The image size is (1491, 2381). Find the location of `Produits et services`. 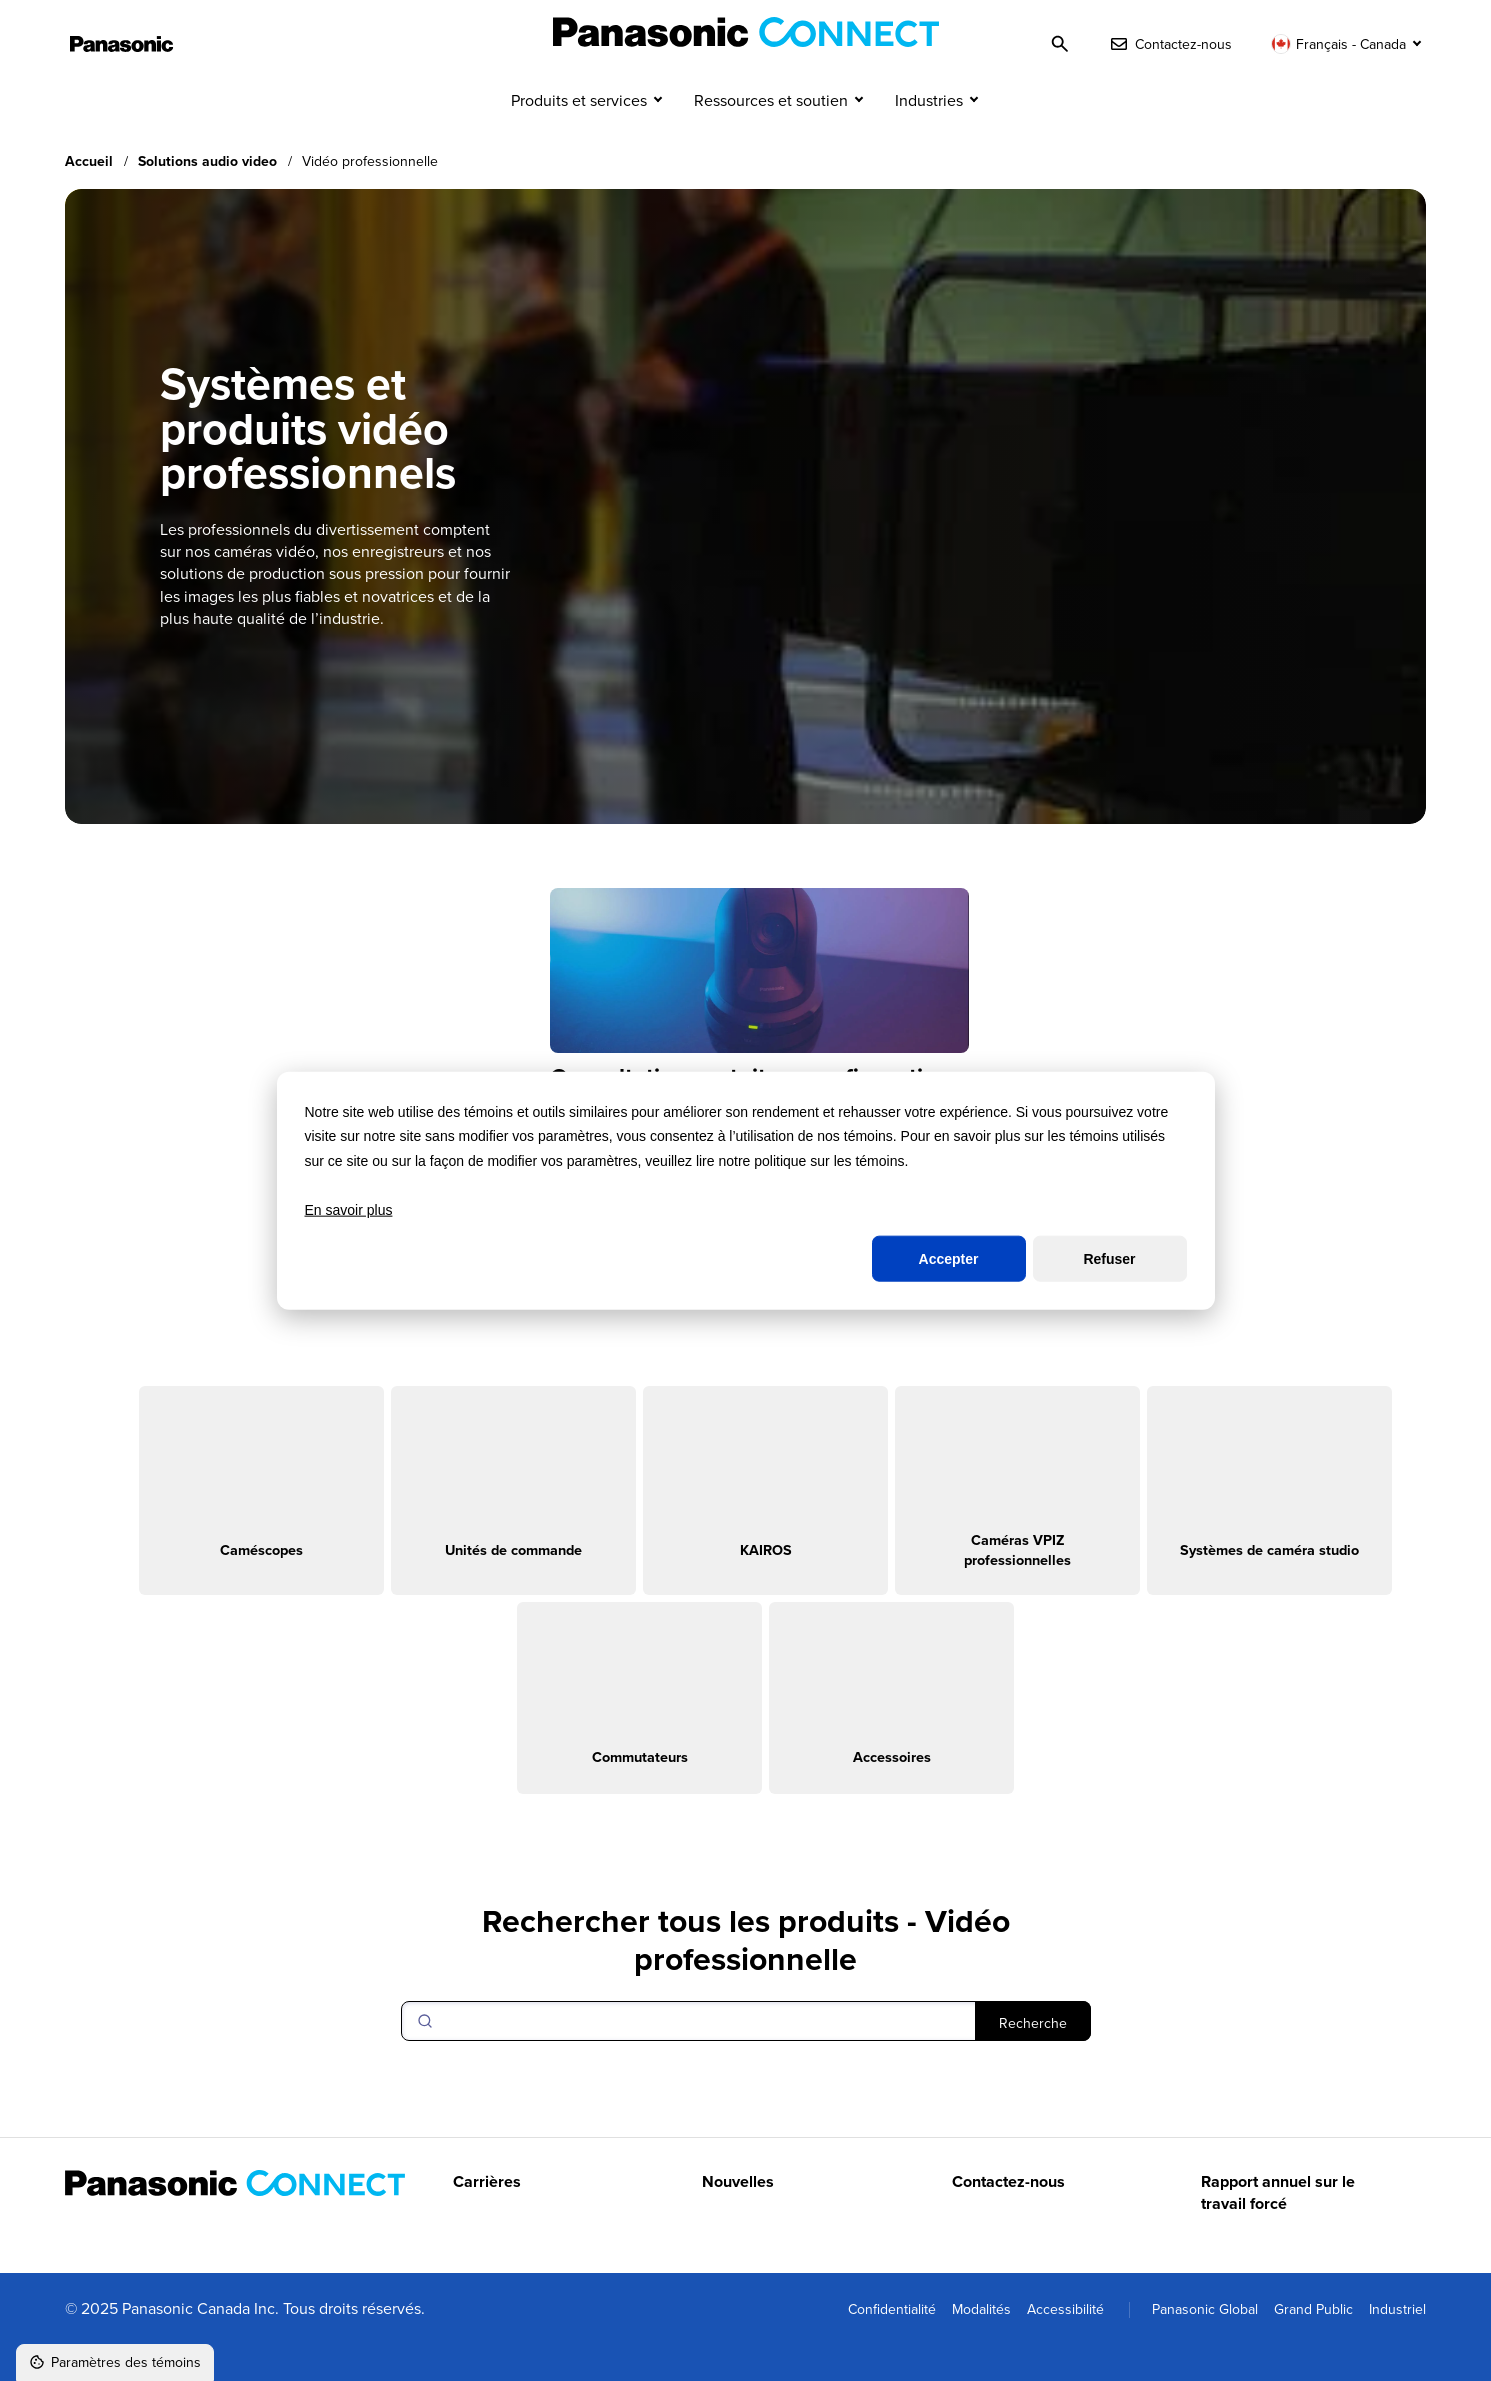

Produits et services is located at coordinates (579, 138).